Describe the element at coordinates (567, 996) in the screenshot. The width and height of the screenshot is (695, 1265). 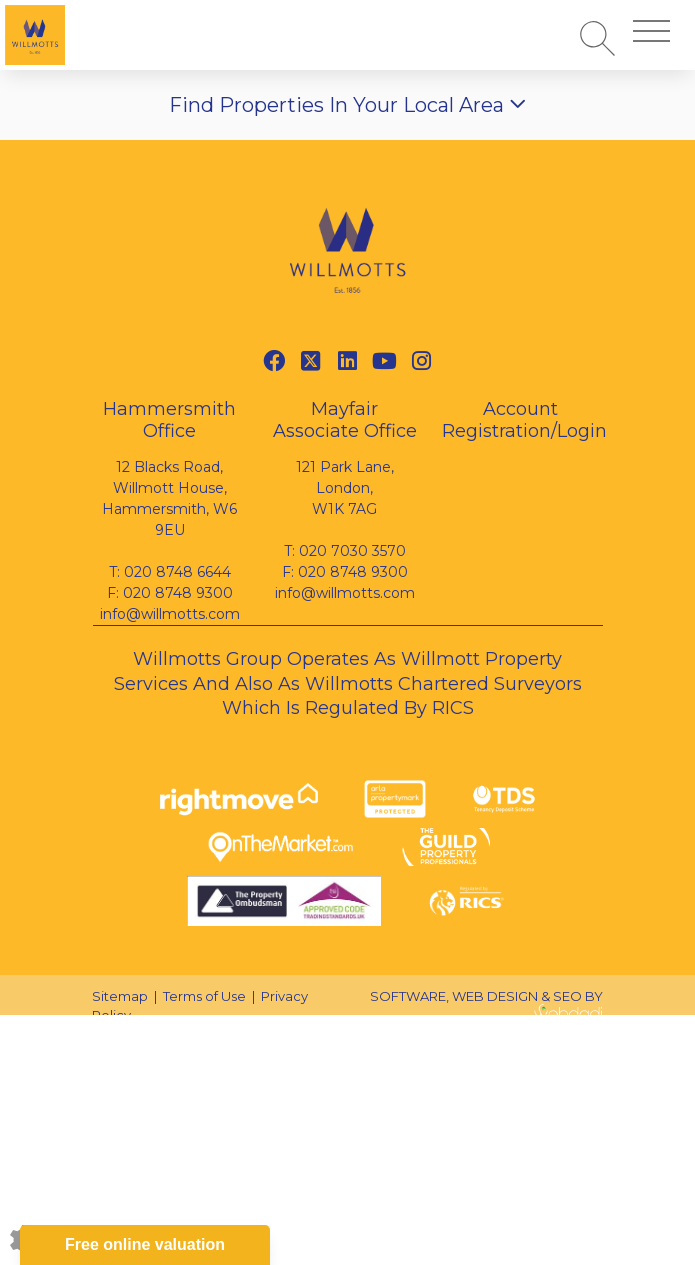
I see `SEO` at that location.